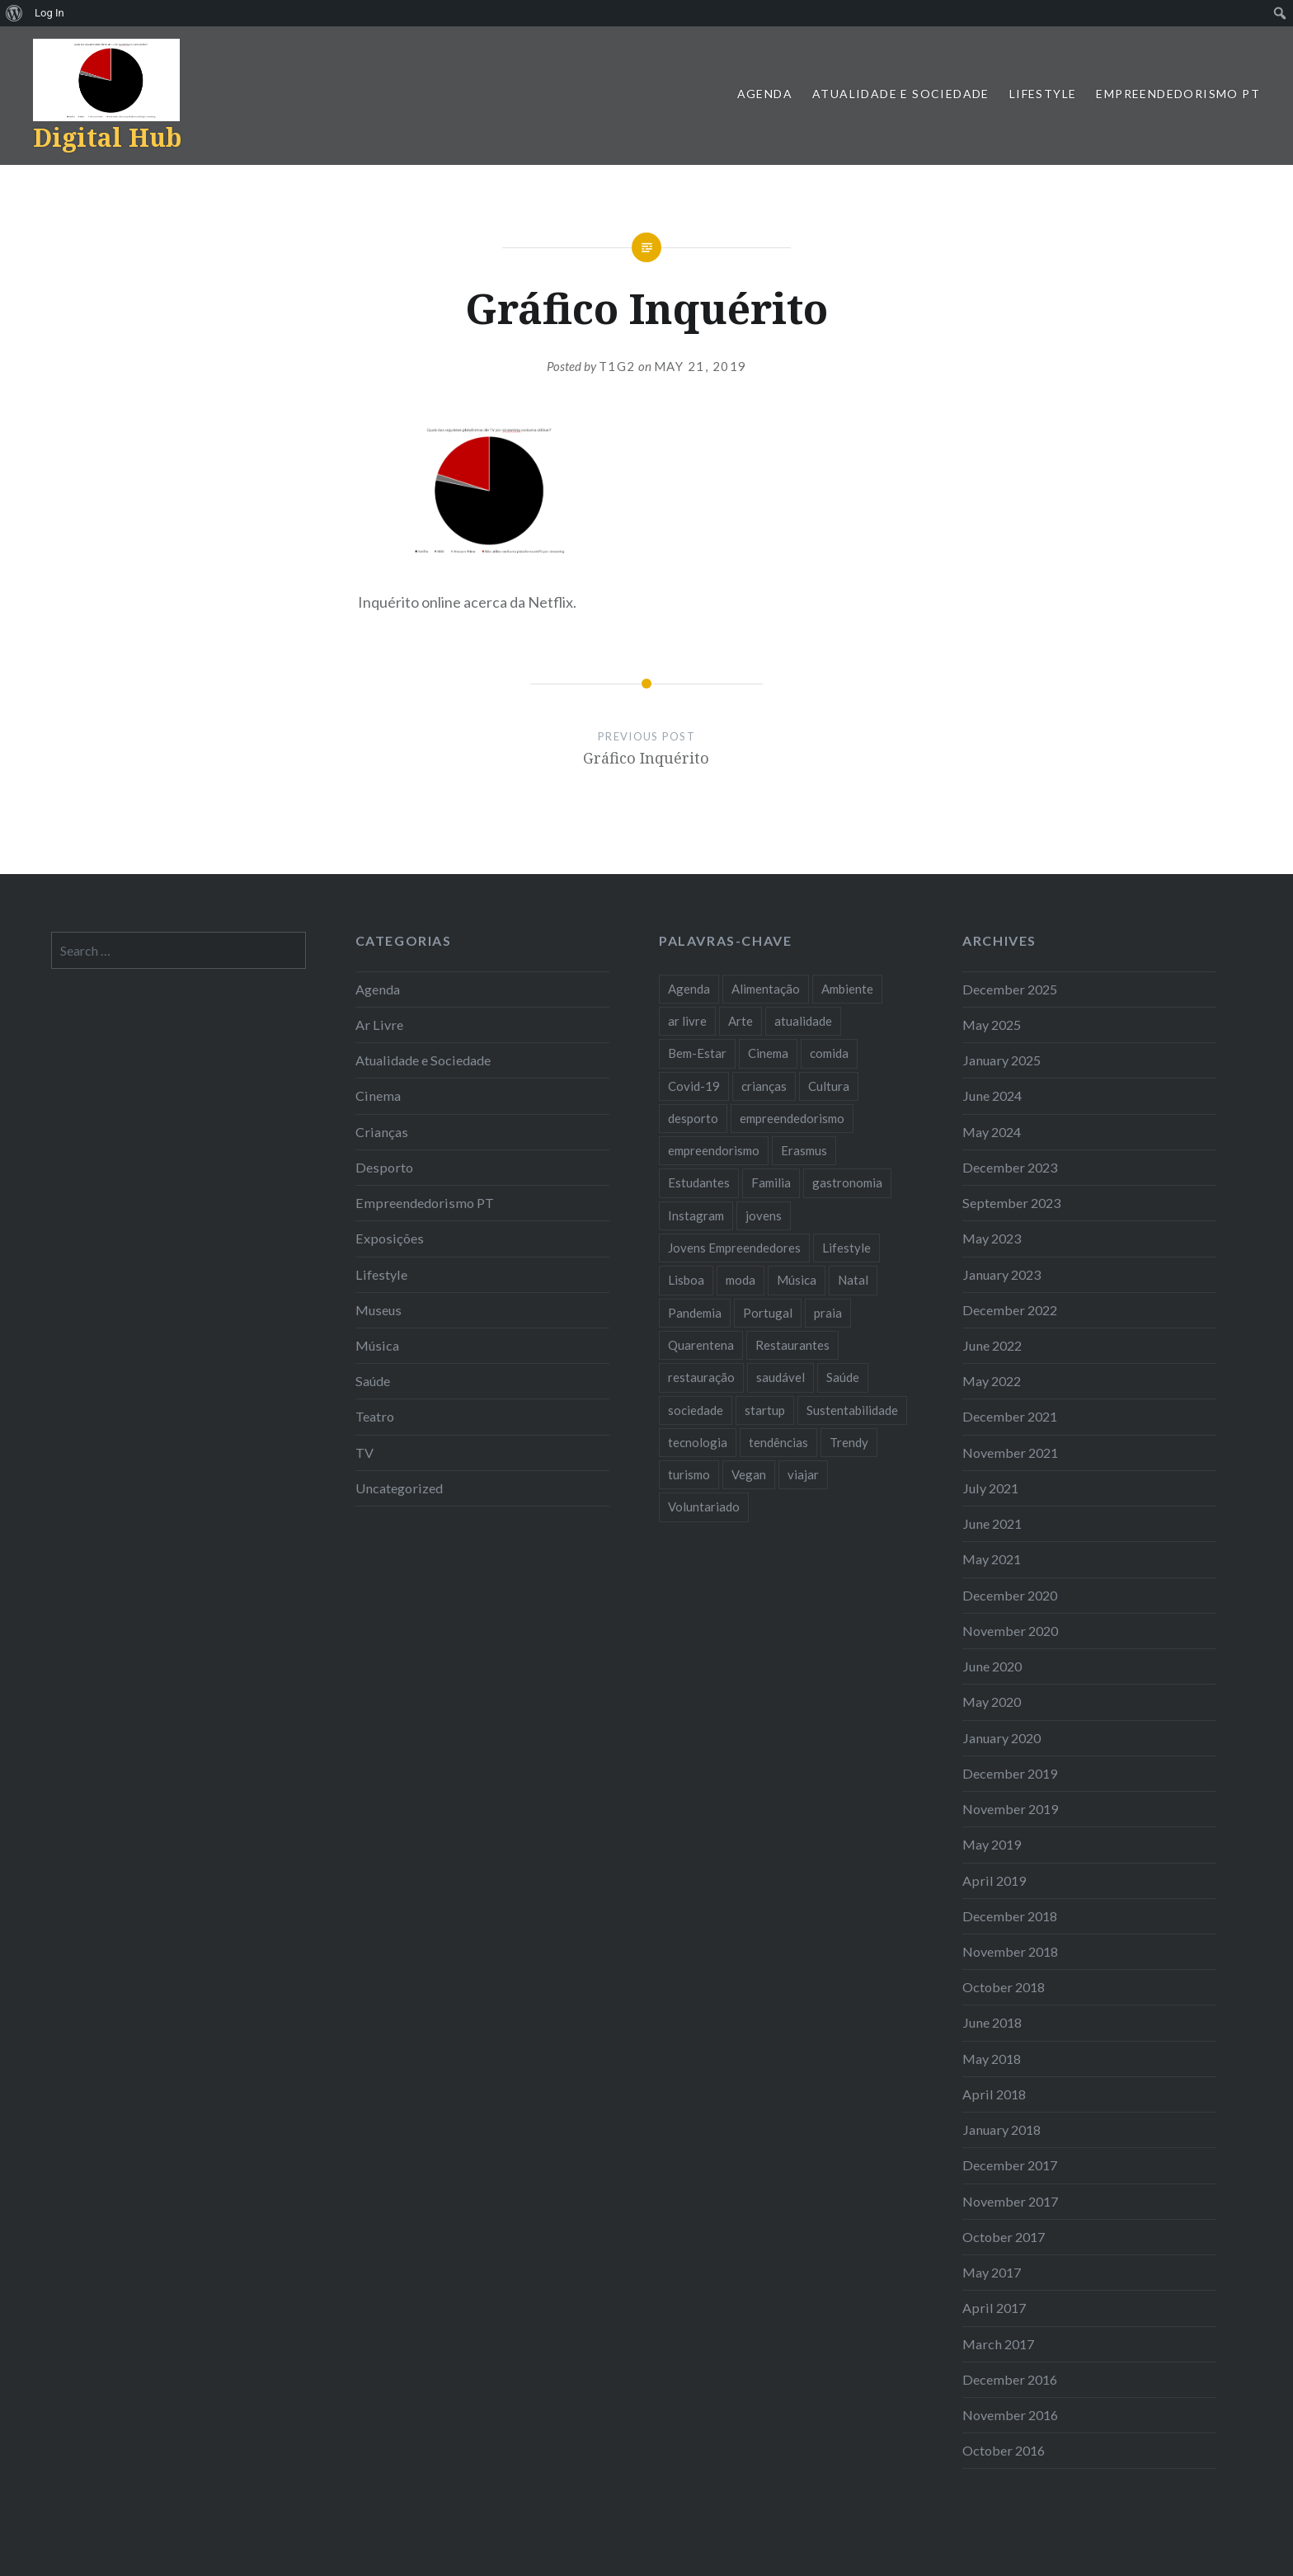  I want to click on Sustentabilidade [Sustentabilidade (20 items)], so click(852, 1410).